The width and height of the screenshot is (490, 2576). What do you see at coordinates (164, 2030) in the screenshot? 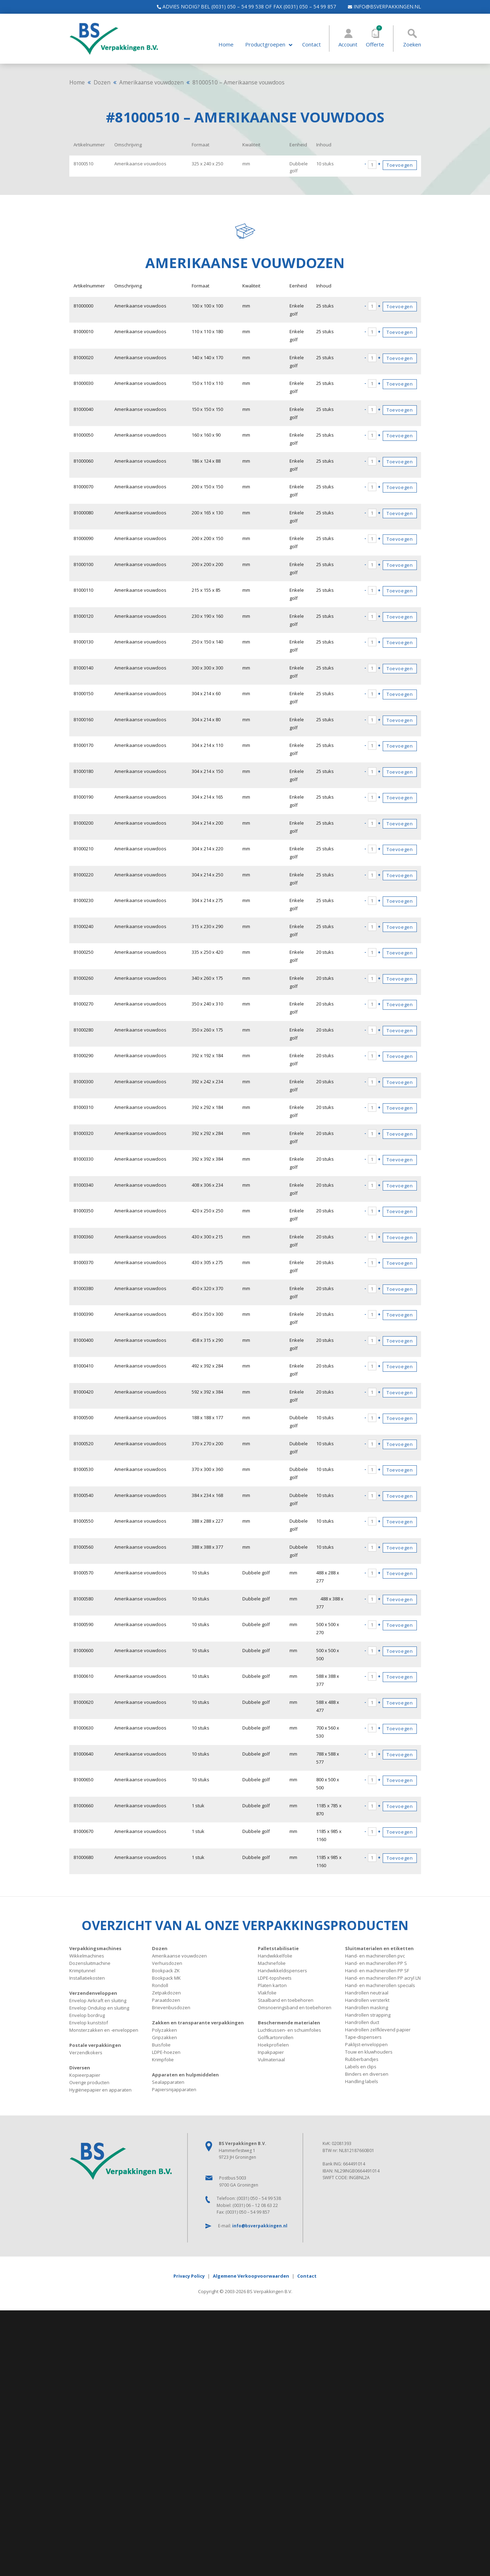
I see `Polyzakken` at bounding box center [164, 2030].